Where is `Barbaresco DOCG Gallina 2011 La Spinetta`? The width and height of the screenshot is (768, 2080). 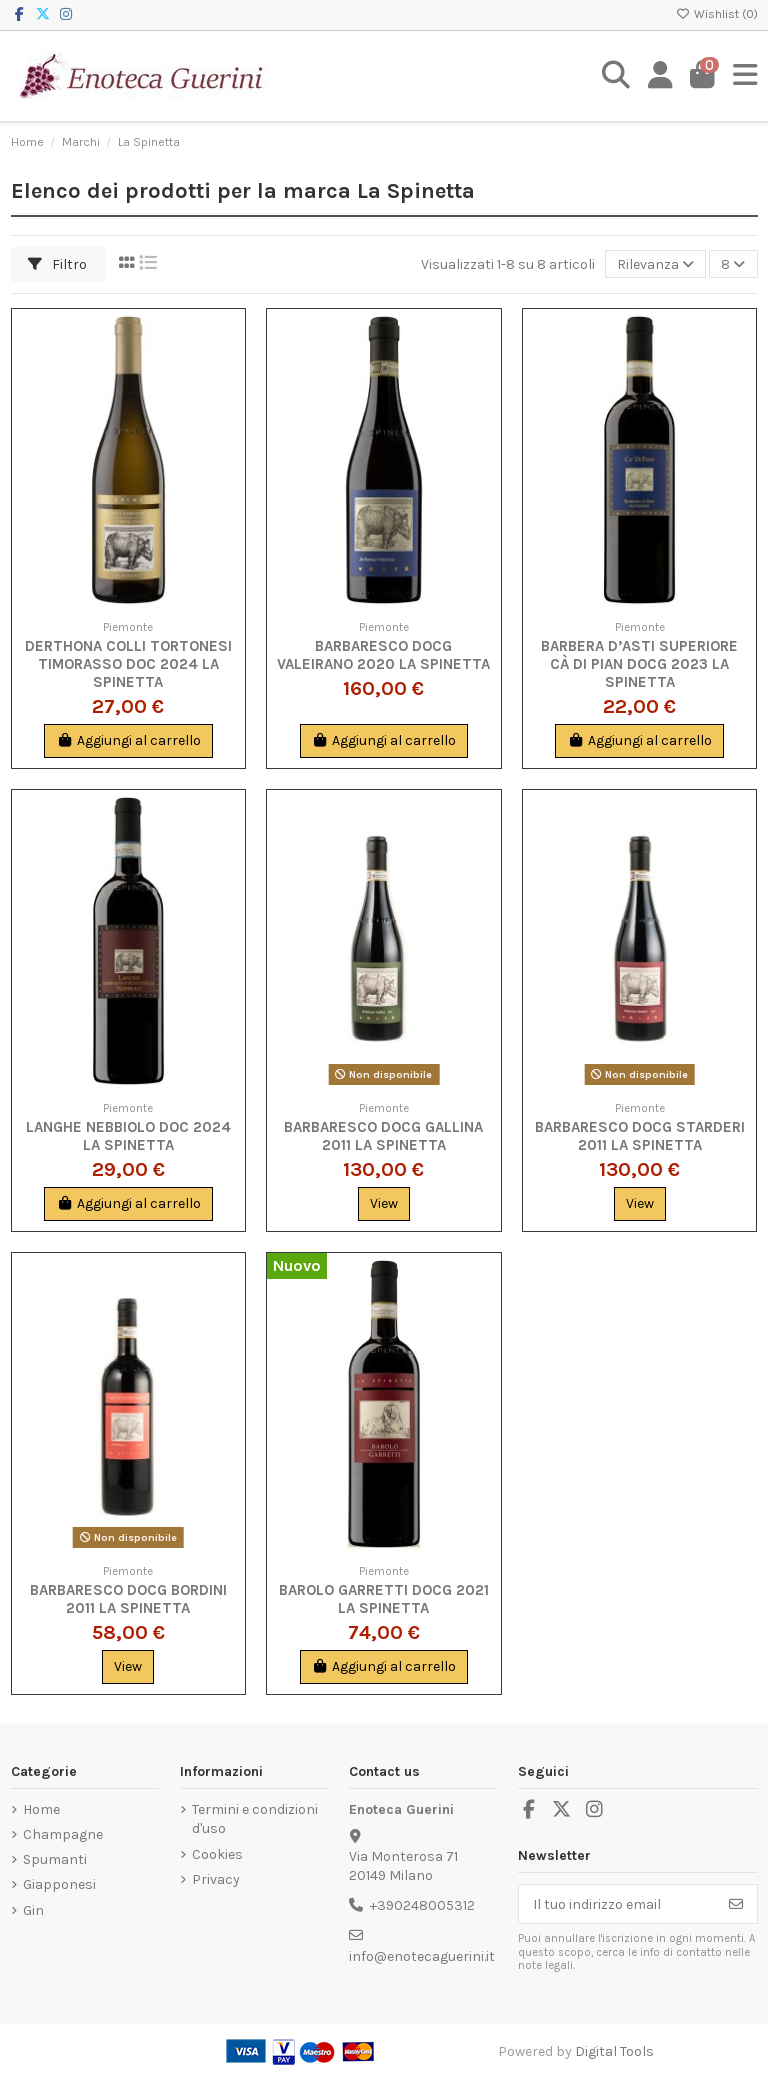
Barbaresco DOCG Gallina 2011 La Spinetta is located at coordinates (383, 1136).